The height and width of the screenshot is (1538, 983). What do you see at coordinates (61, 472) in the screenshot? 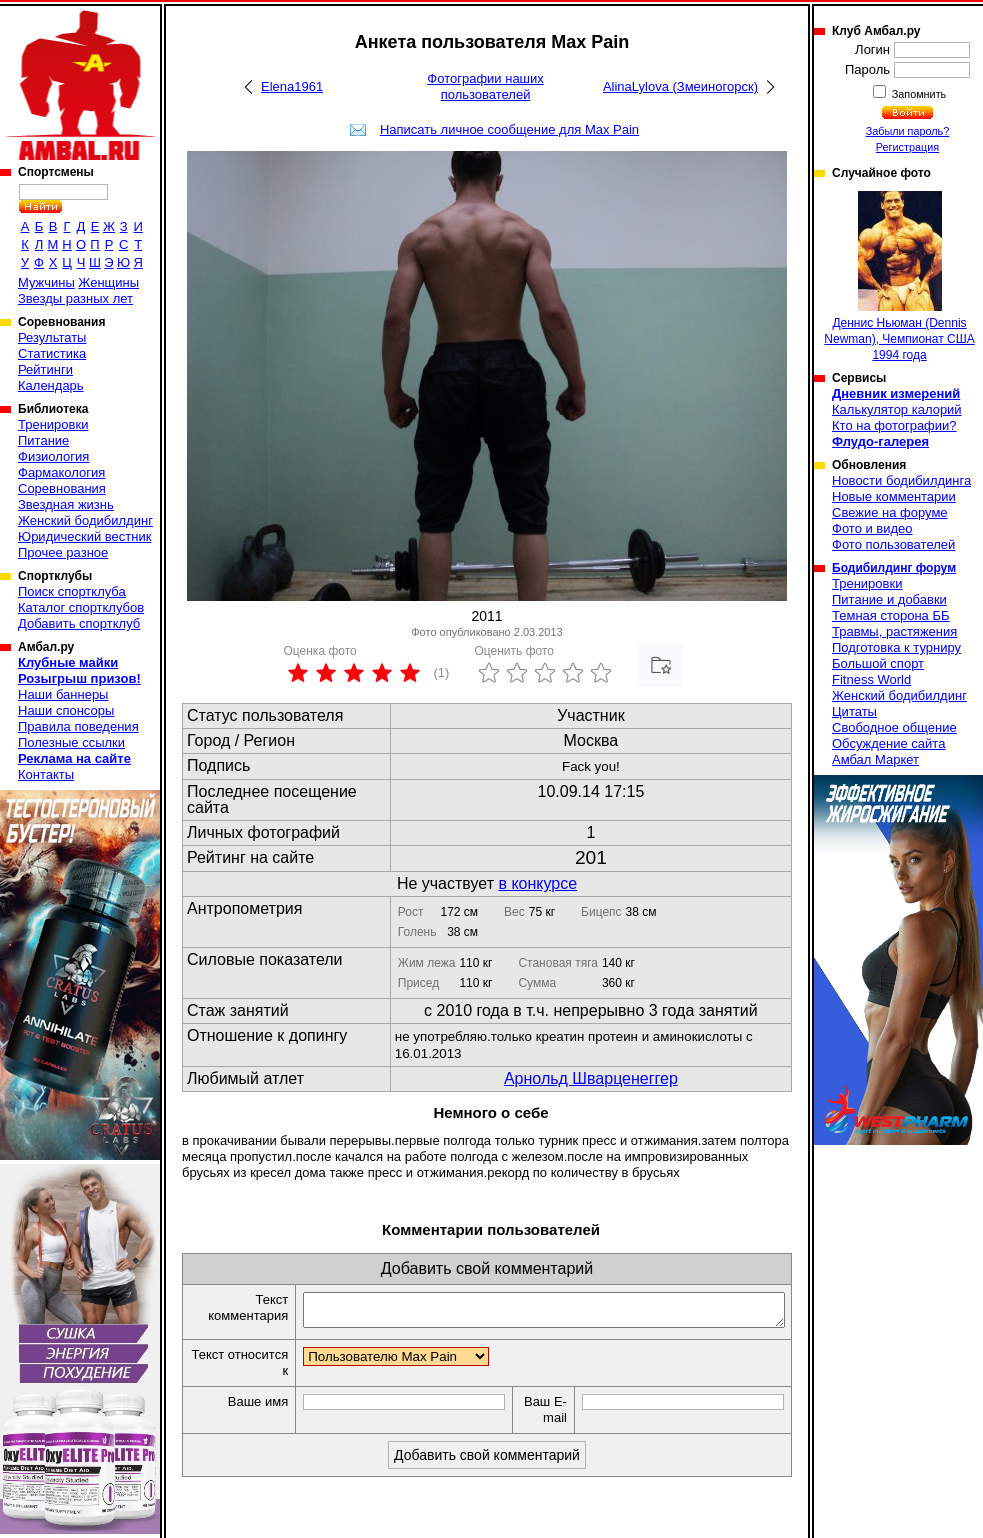
I see `Фармакология` at bounding box center [61, 472].